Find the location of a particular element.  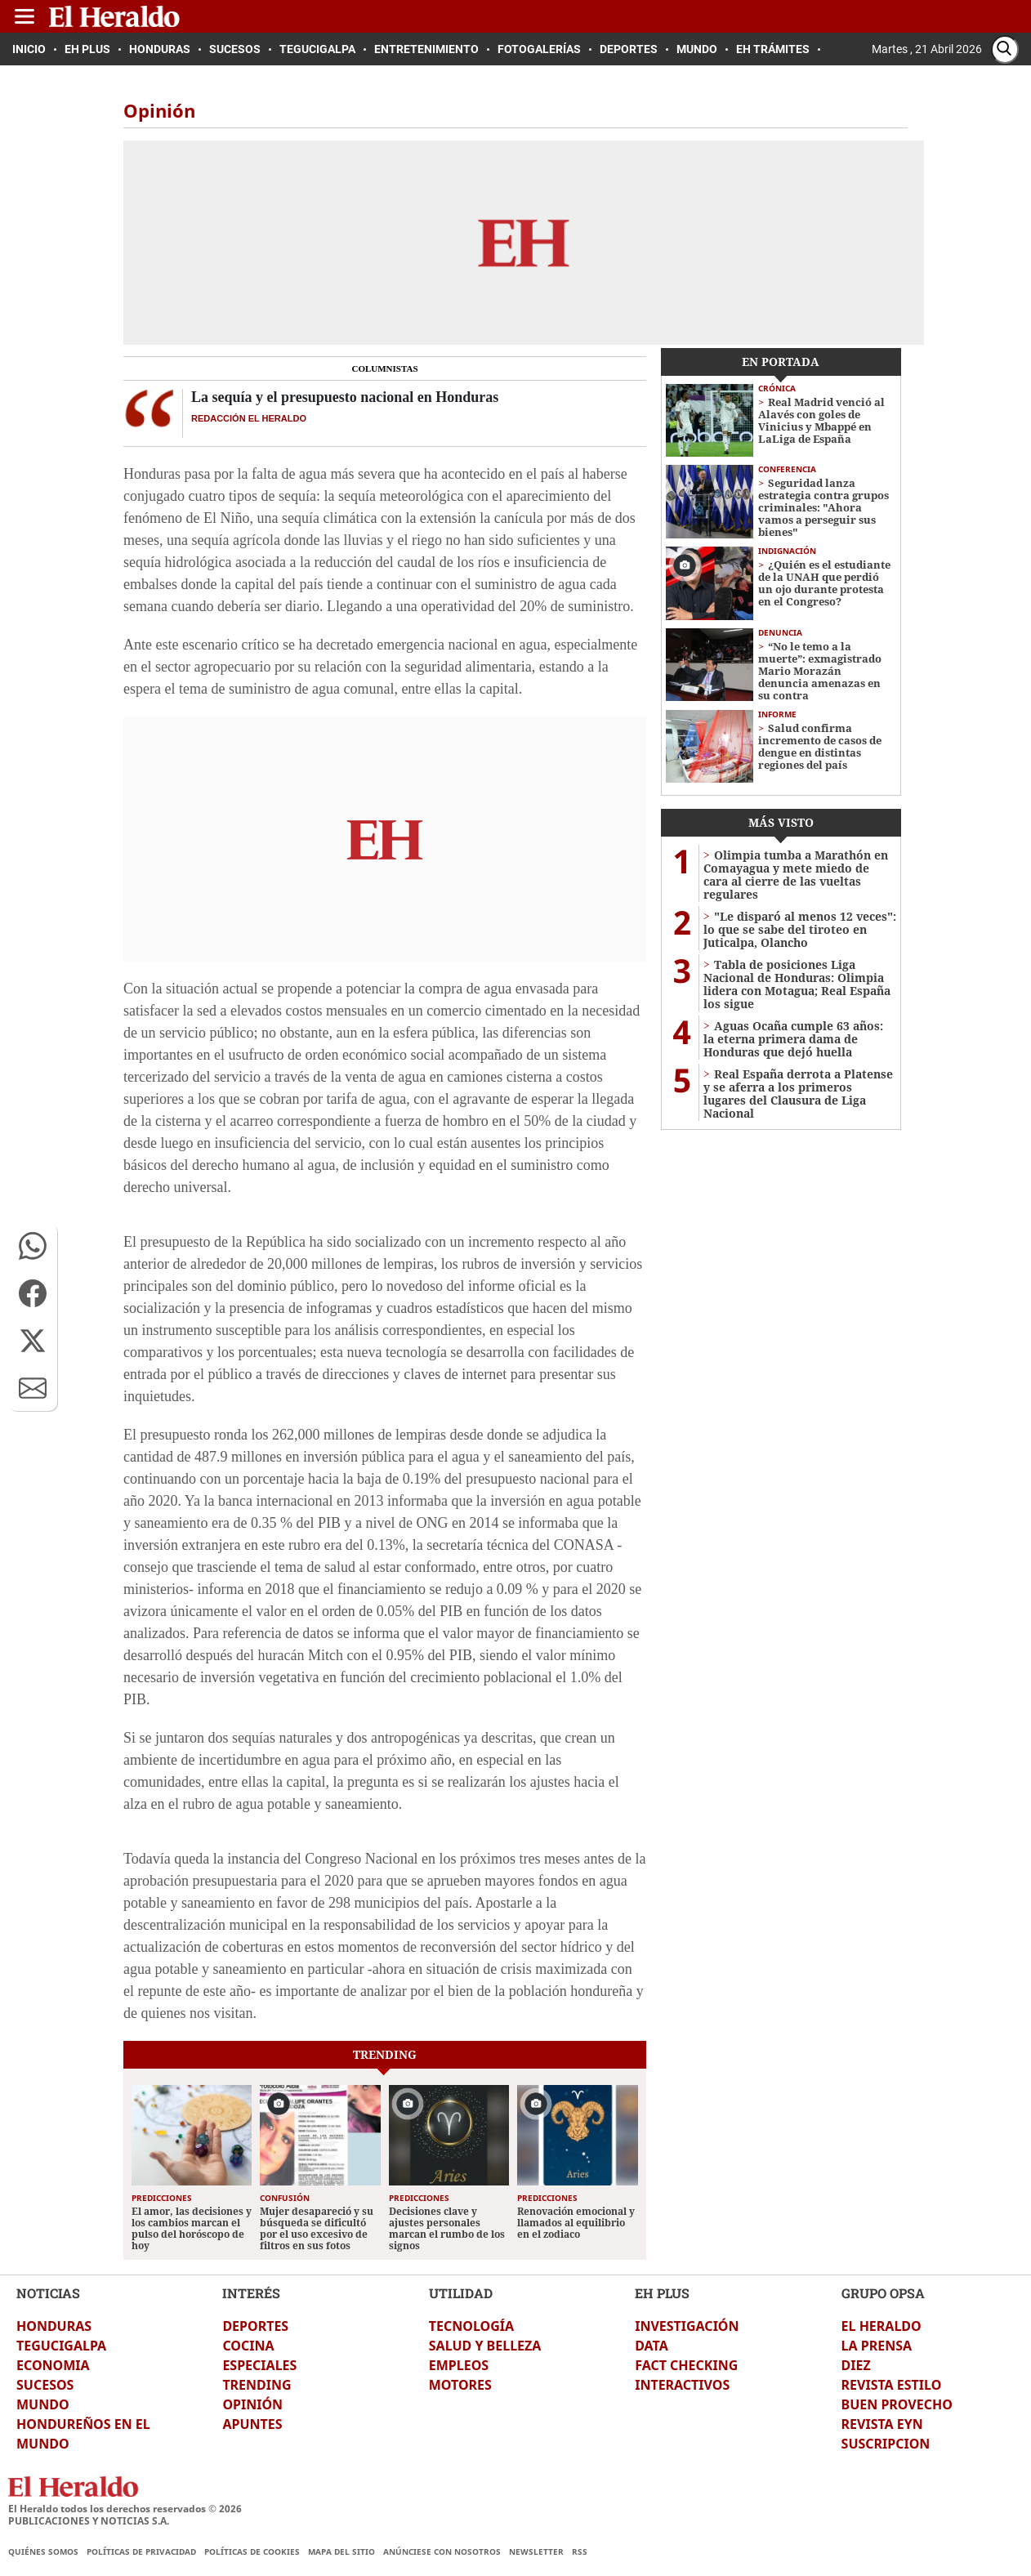

BUEN PROVECHO is located at coordinates (897, 2404).